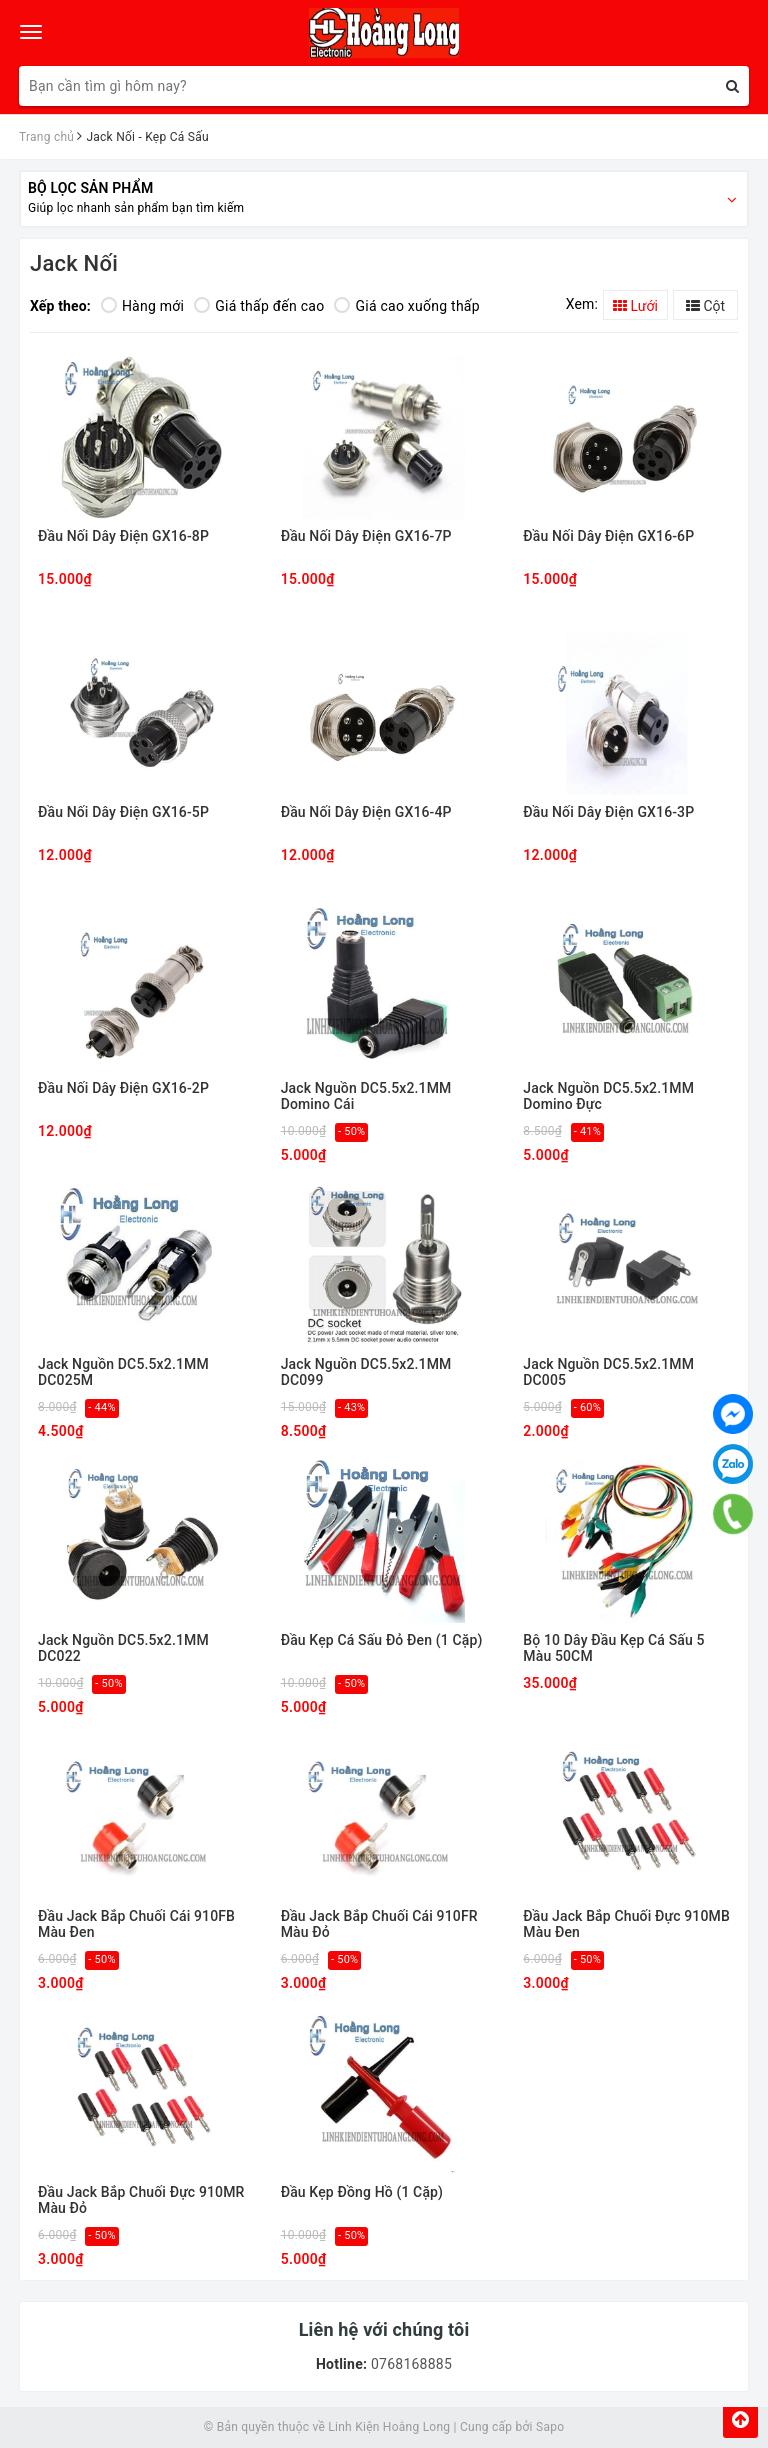 This screenshot has width=768, height=2448. I want to click on Giá cao xuống thấp, so click(406, 306).